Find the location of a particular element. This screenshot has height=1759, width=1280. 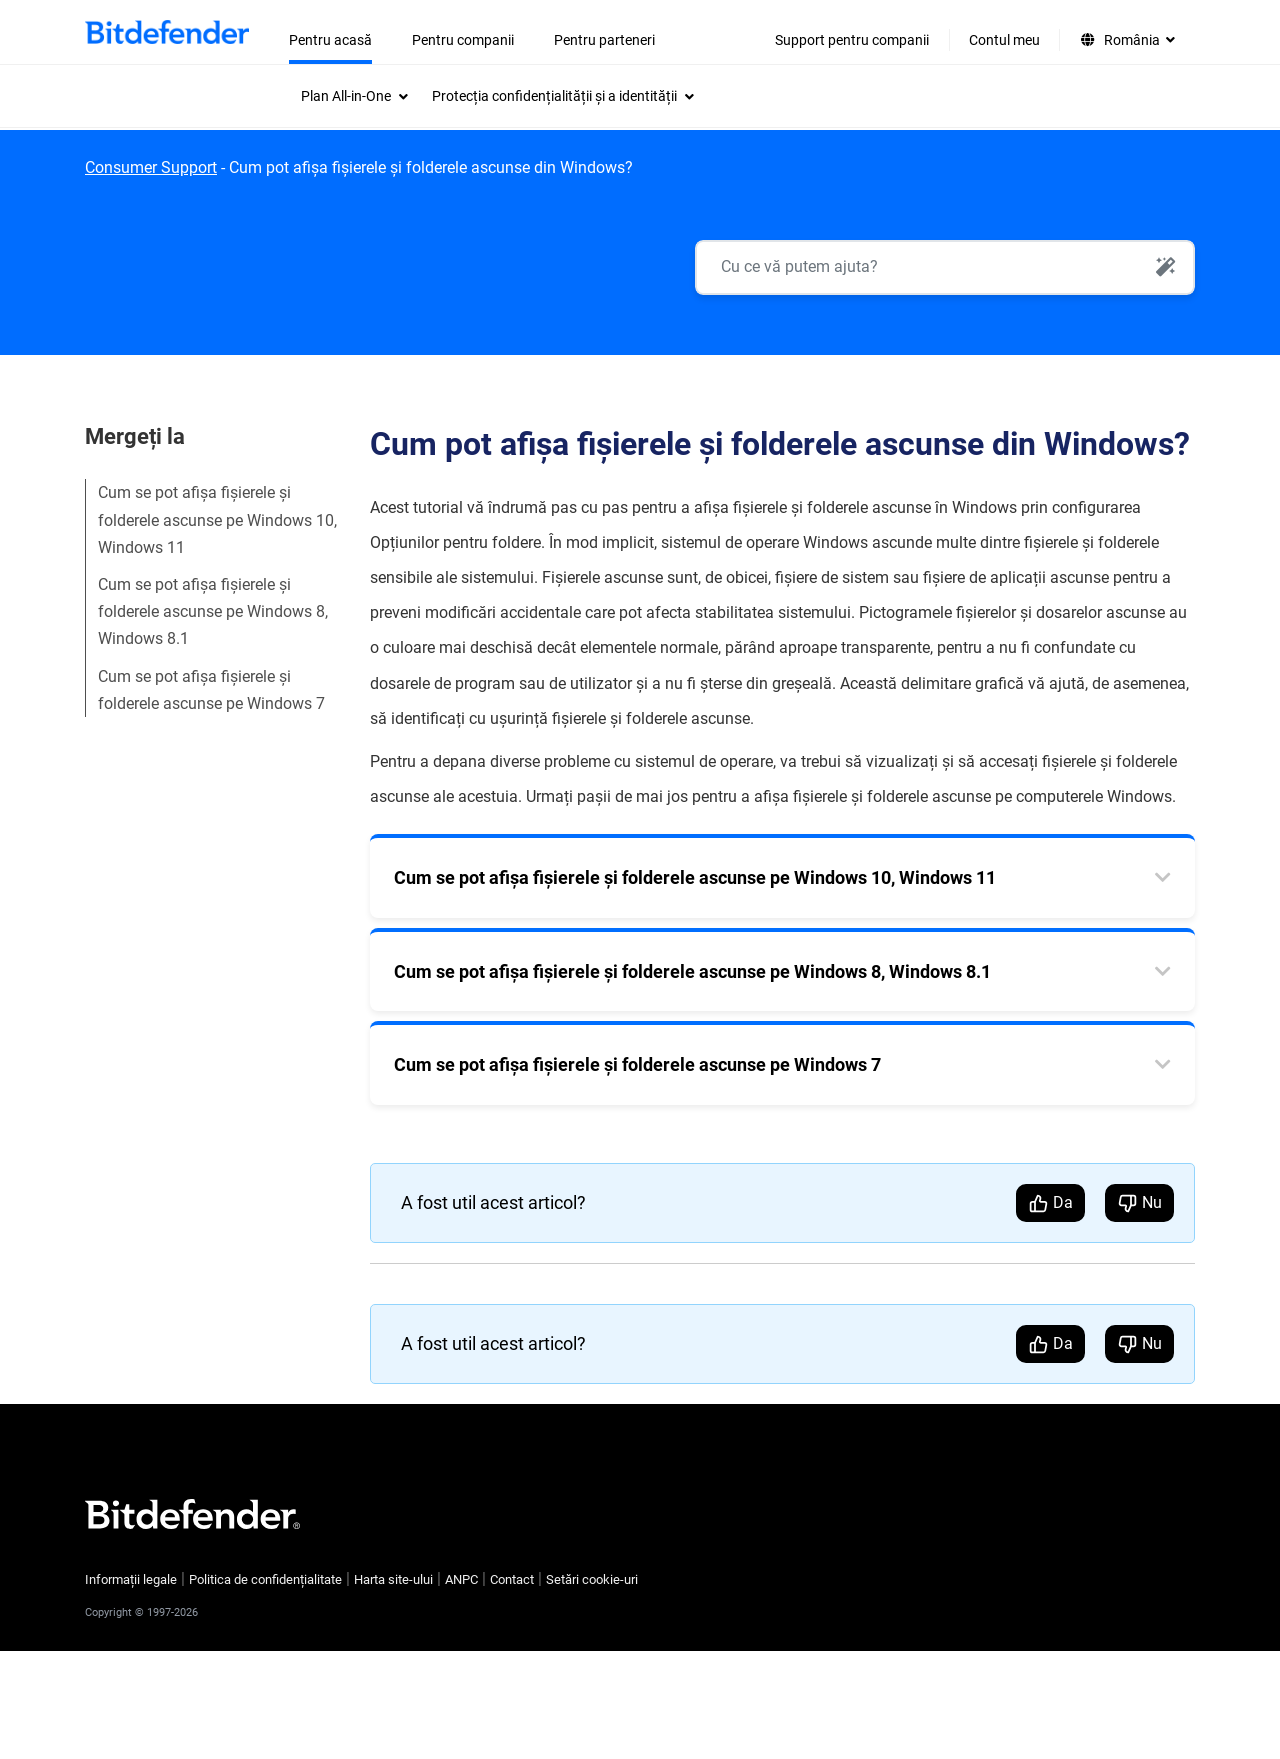

ANPC is located at coordinates (461, 1579).